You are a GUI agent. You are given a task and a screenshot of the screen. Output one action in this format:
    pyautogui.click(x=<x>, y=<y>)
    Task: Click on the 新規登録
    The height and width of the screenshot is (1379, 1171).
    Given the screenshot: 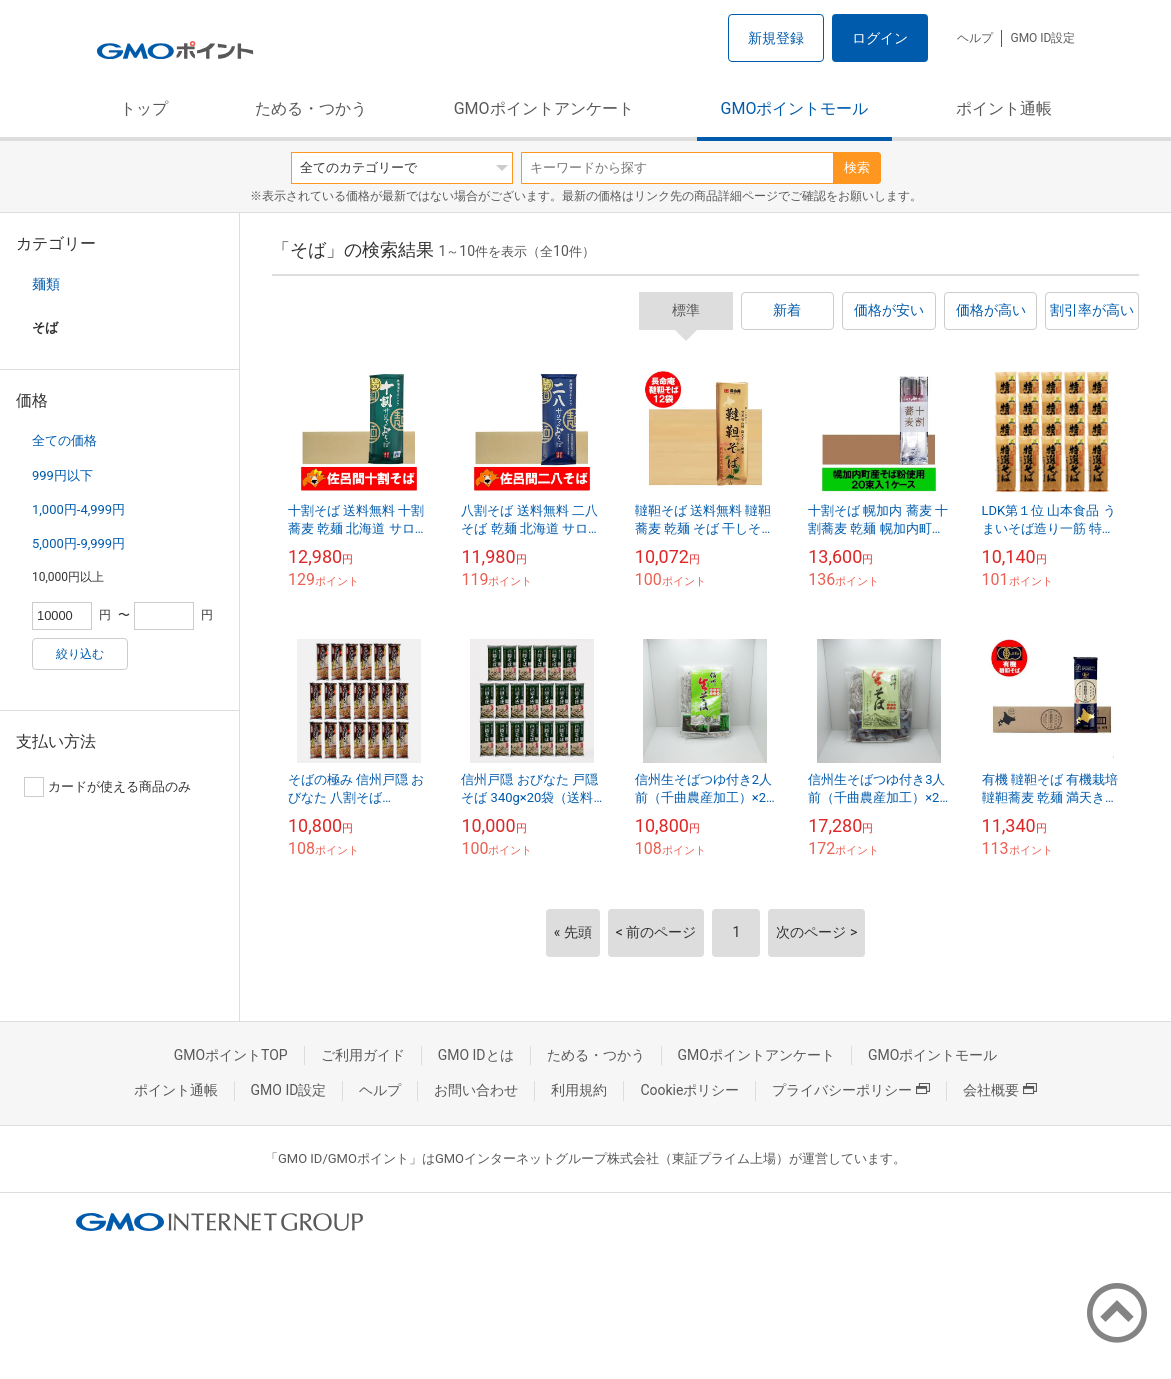 What is the action you would take?
    pyautogui.click(x=776, y=38)
    